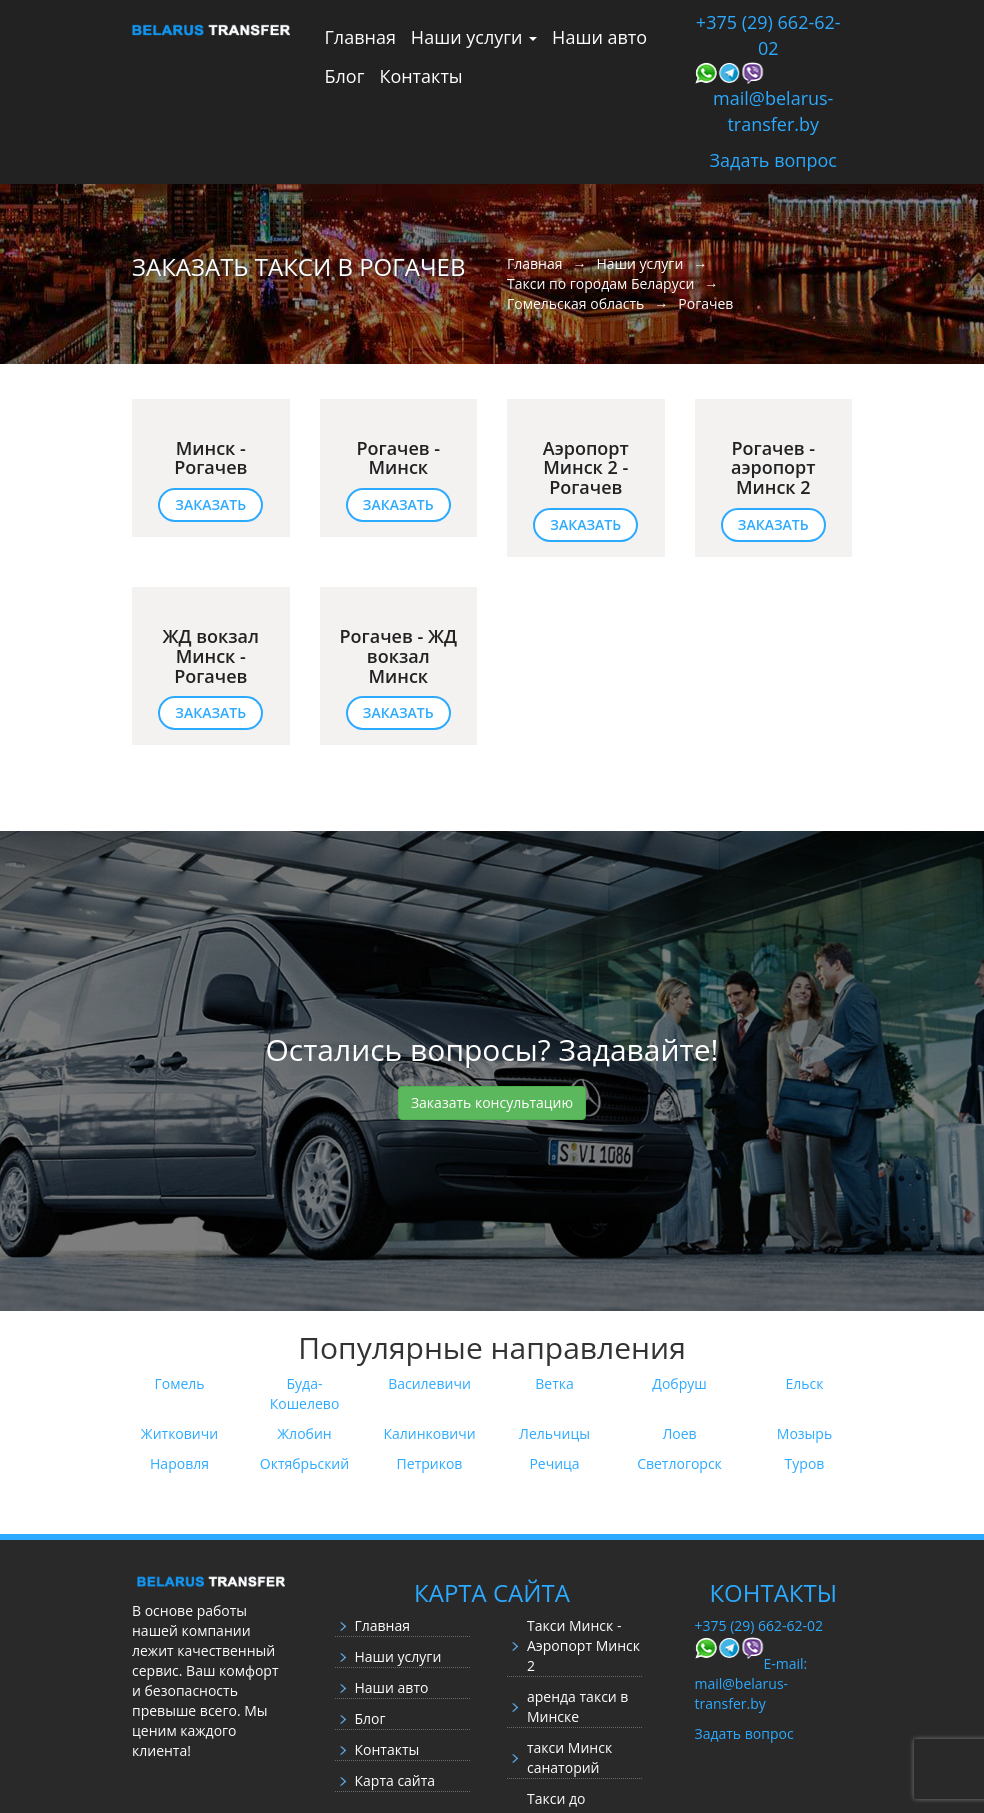 The width and height of the screenshot is (984, 1813). What do you see at coordinates (599, 37) in the screenshot?
I see `Наши авто` at bounding box center [599, 37].